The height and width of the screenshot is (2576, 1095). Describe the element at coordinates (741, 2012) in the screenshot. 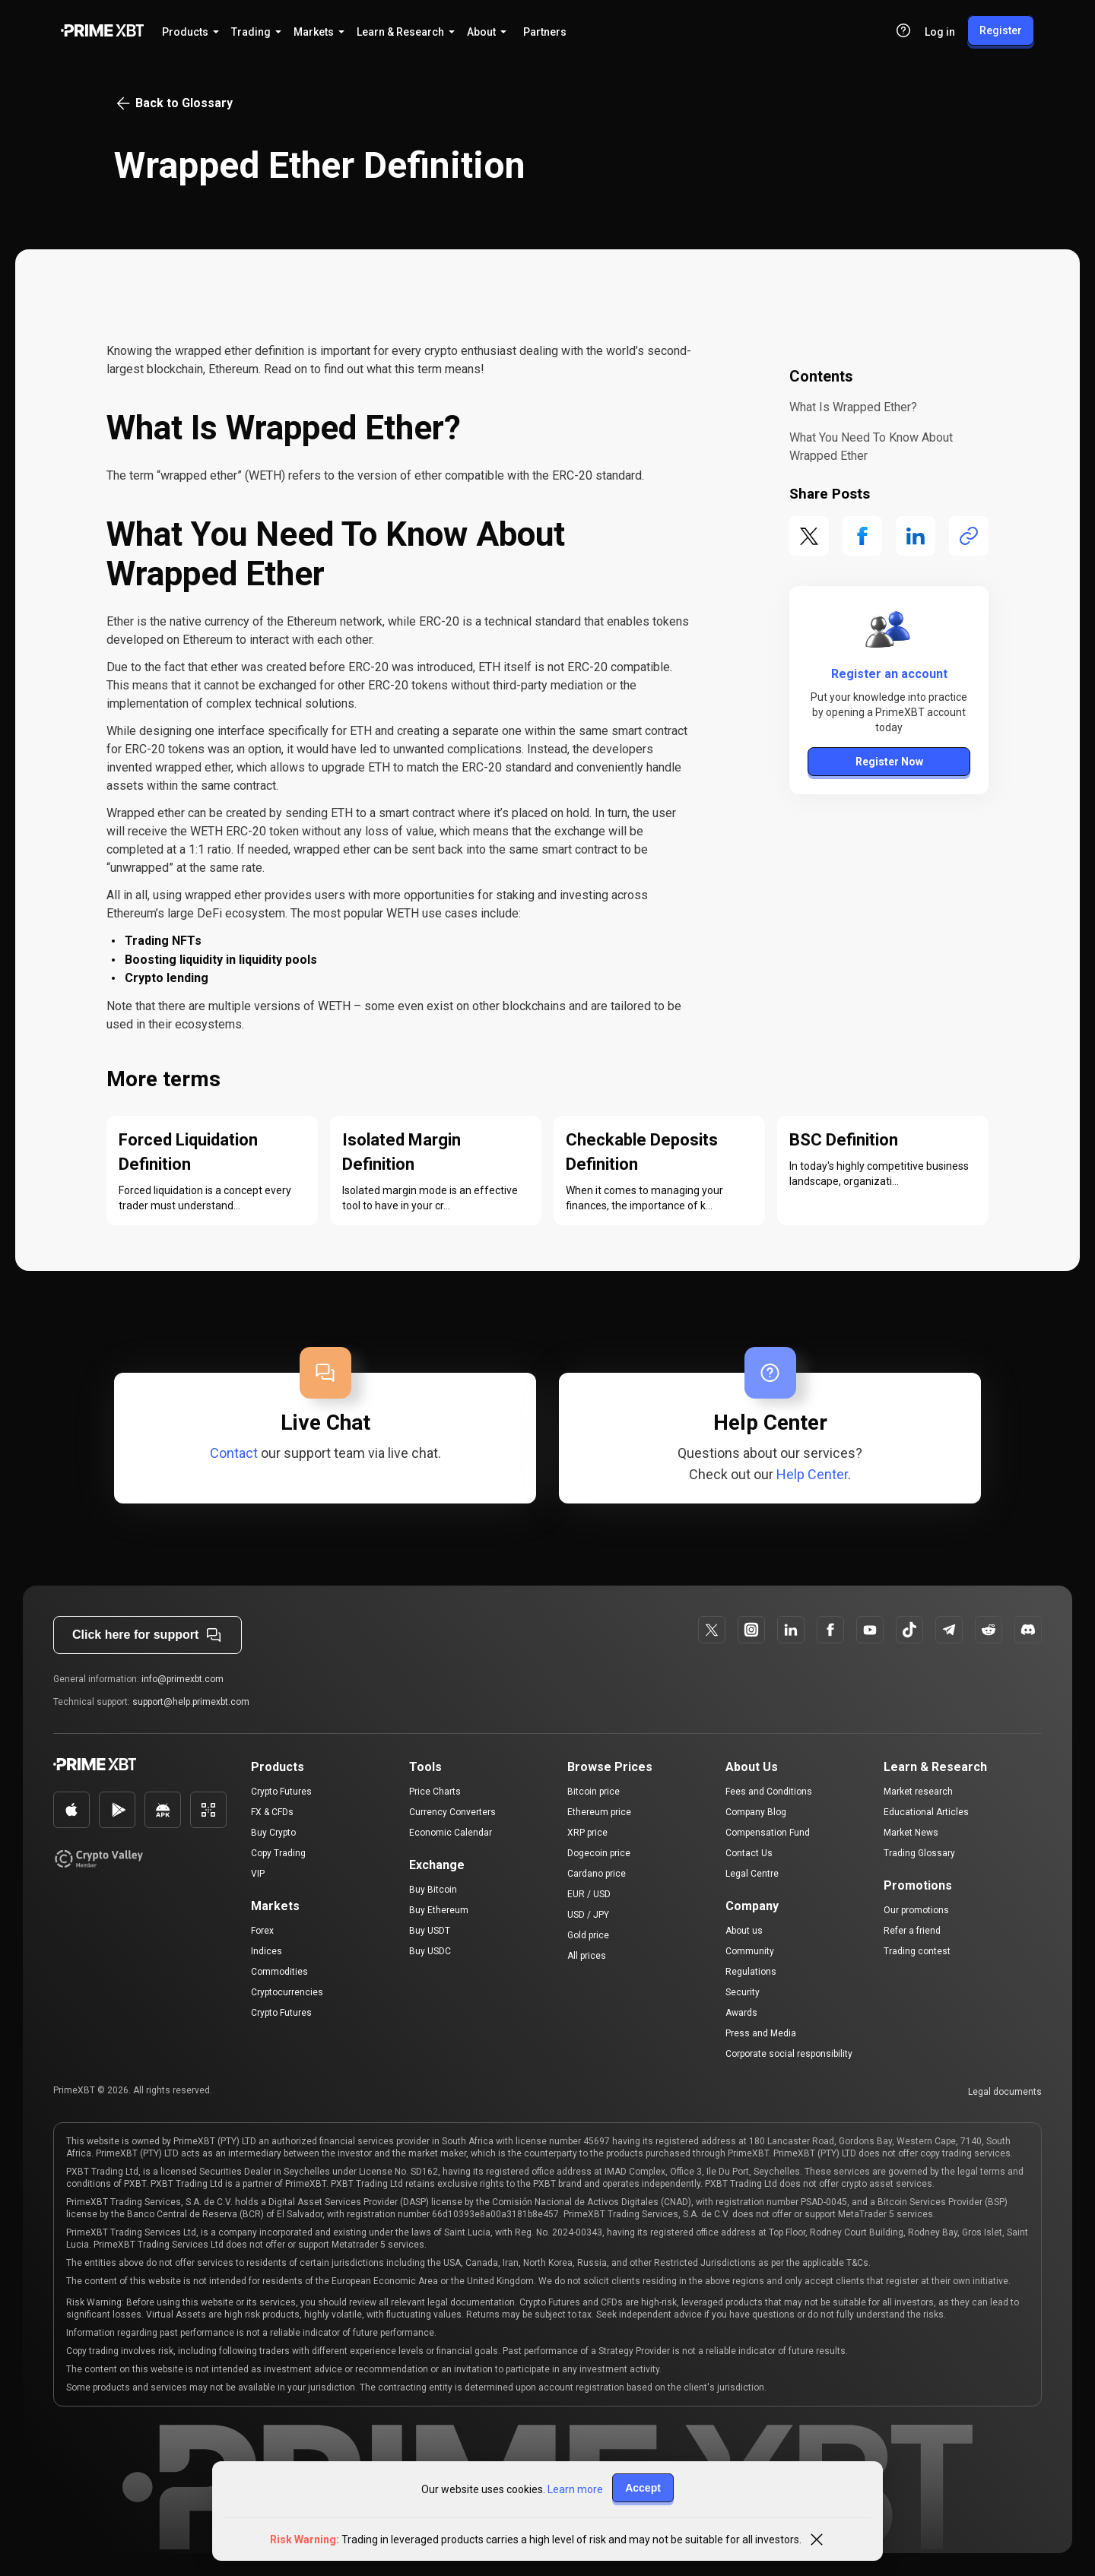

I see `Awards` at that location.